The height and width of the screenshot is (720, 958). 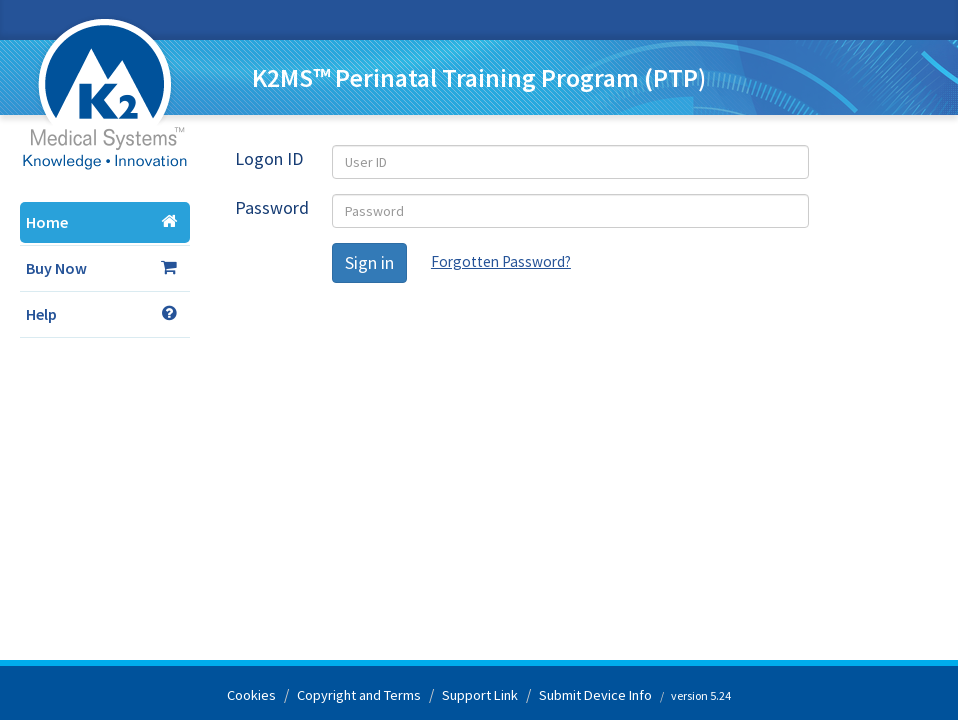 What do you see at coordinates (102, 268) in the screenshot?
I see `Buy Now` at bounding box center [102, 268].